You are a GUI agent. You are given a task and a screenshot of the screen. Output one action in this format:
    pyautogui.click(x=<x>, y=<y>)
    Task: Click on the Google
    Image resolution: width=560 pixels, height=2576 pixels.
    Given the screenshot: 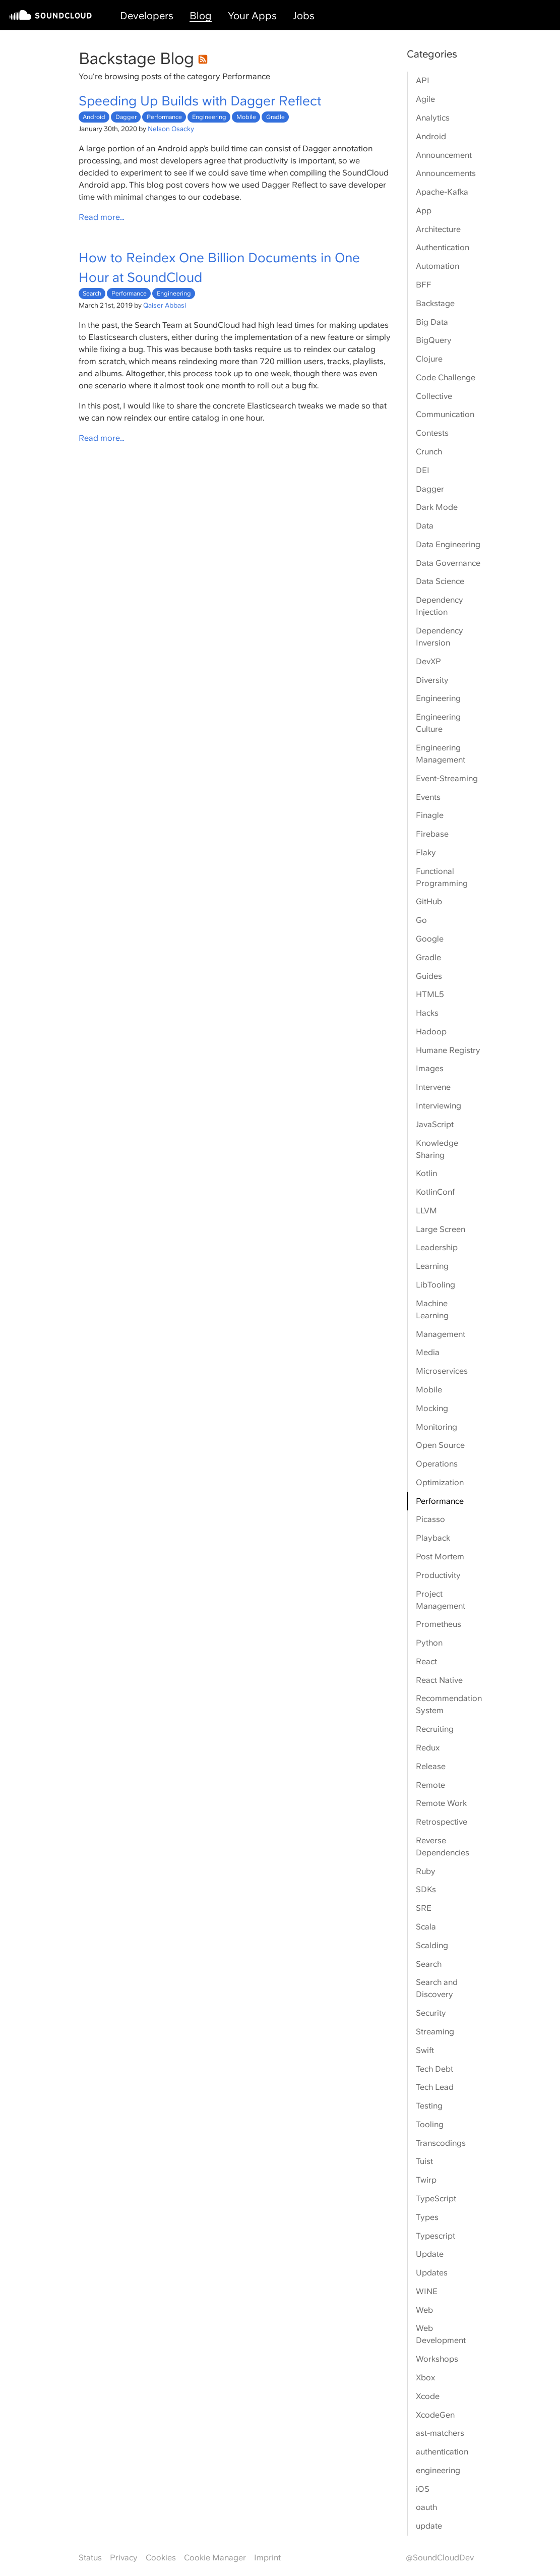 What is the action you would take?
    pyautogui.click(x=430, y=939)
    